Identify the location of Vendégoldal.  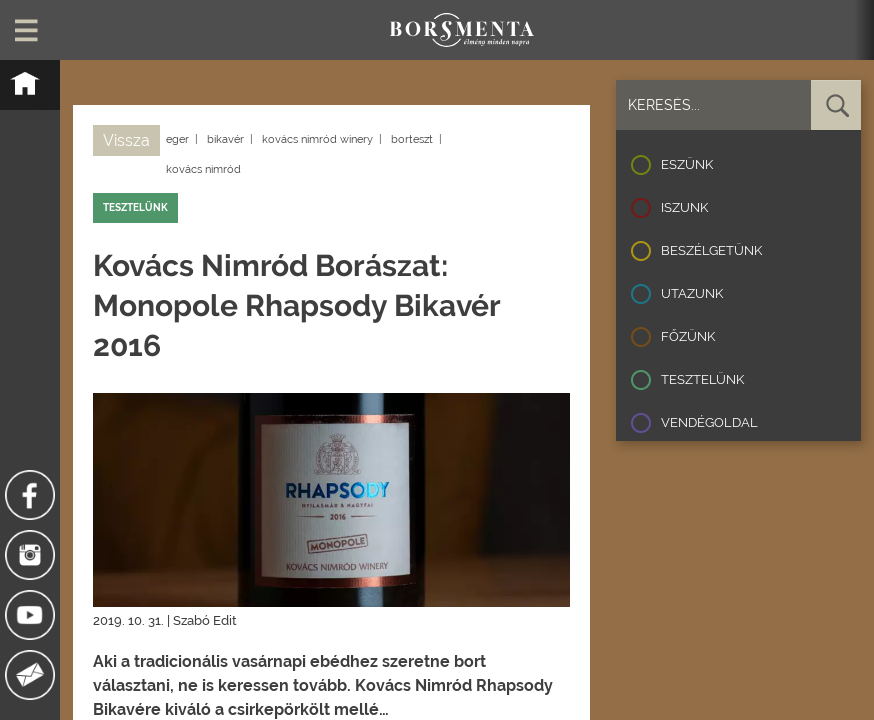
(709, 422).